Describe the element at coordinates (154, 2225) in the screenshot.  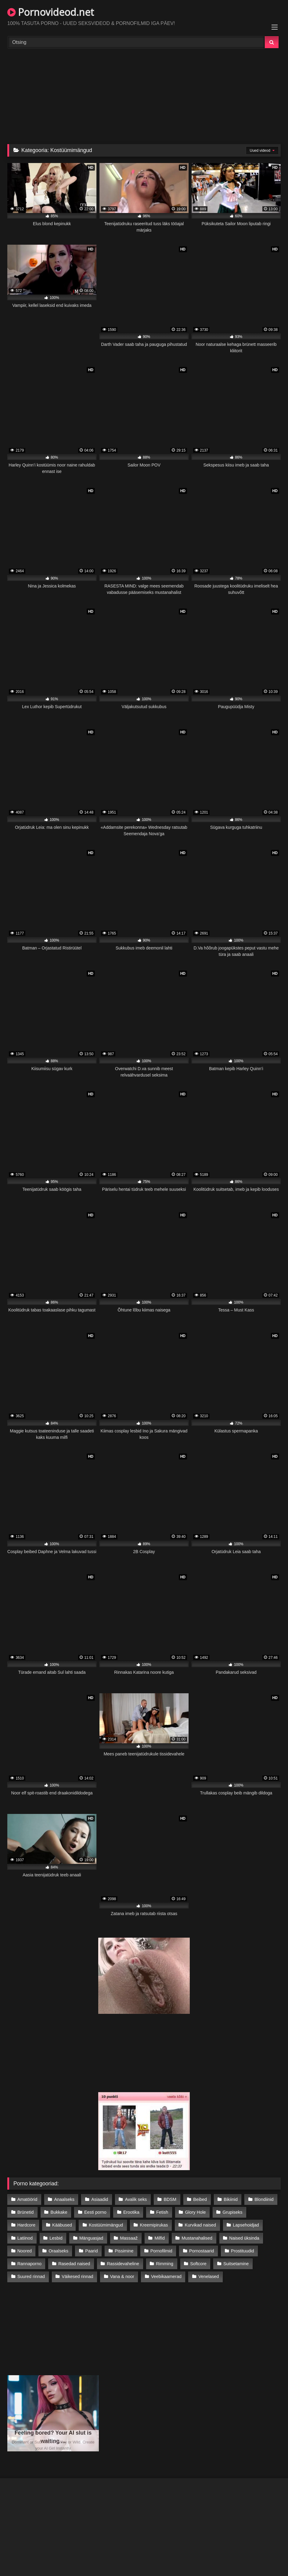
I see `Kreemipirukas` at that location.